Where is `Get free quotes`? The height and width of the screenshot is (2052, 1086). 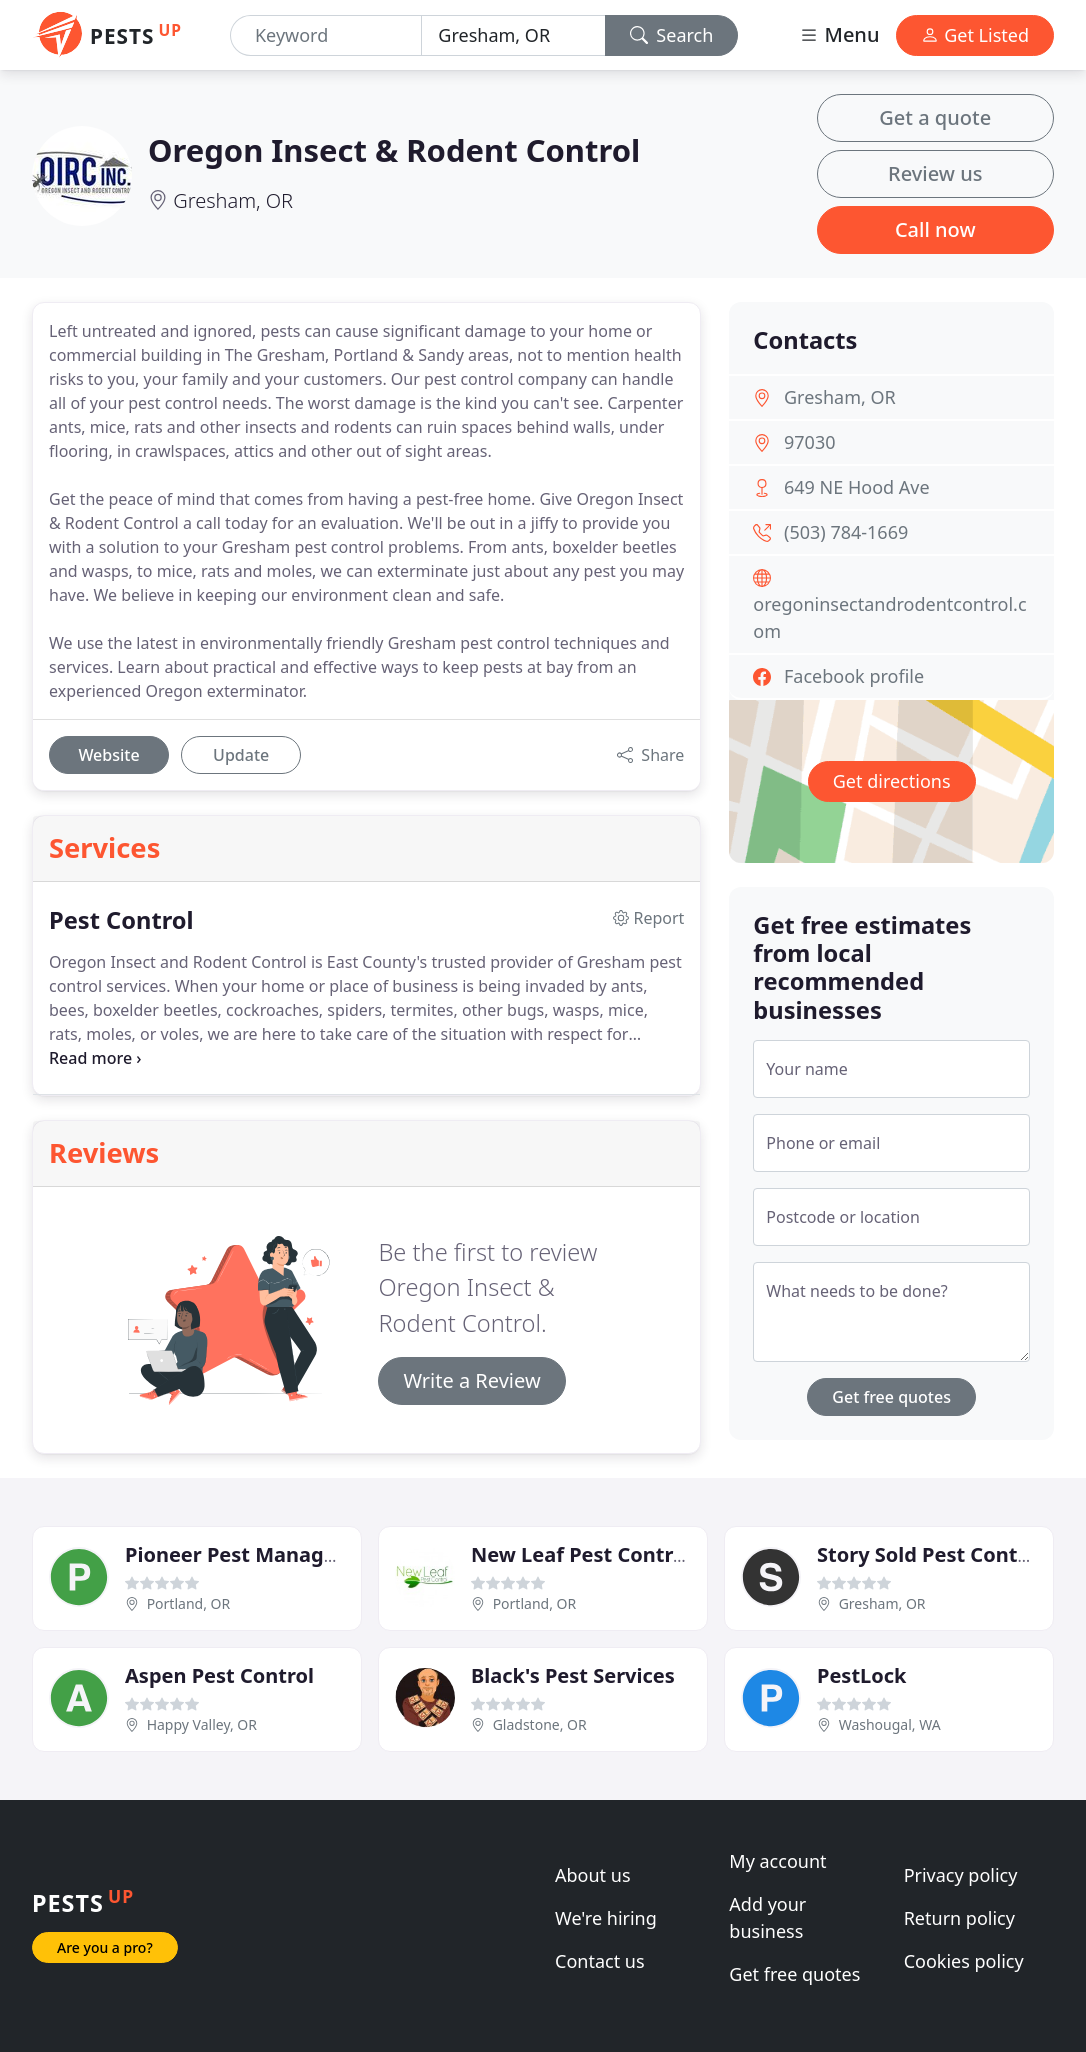
Get free quotes is located at coordinates (891, 1397).